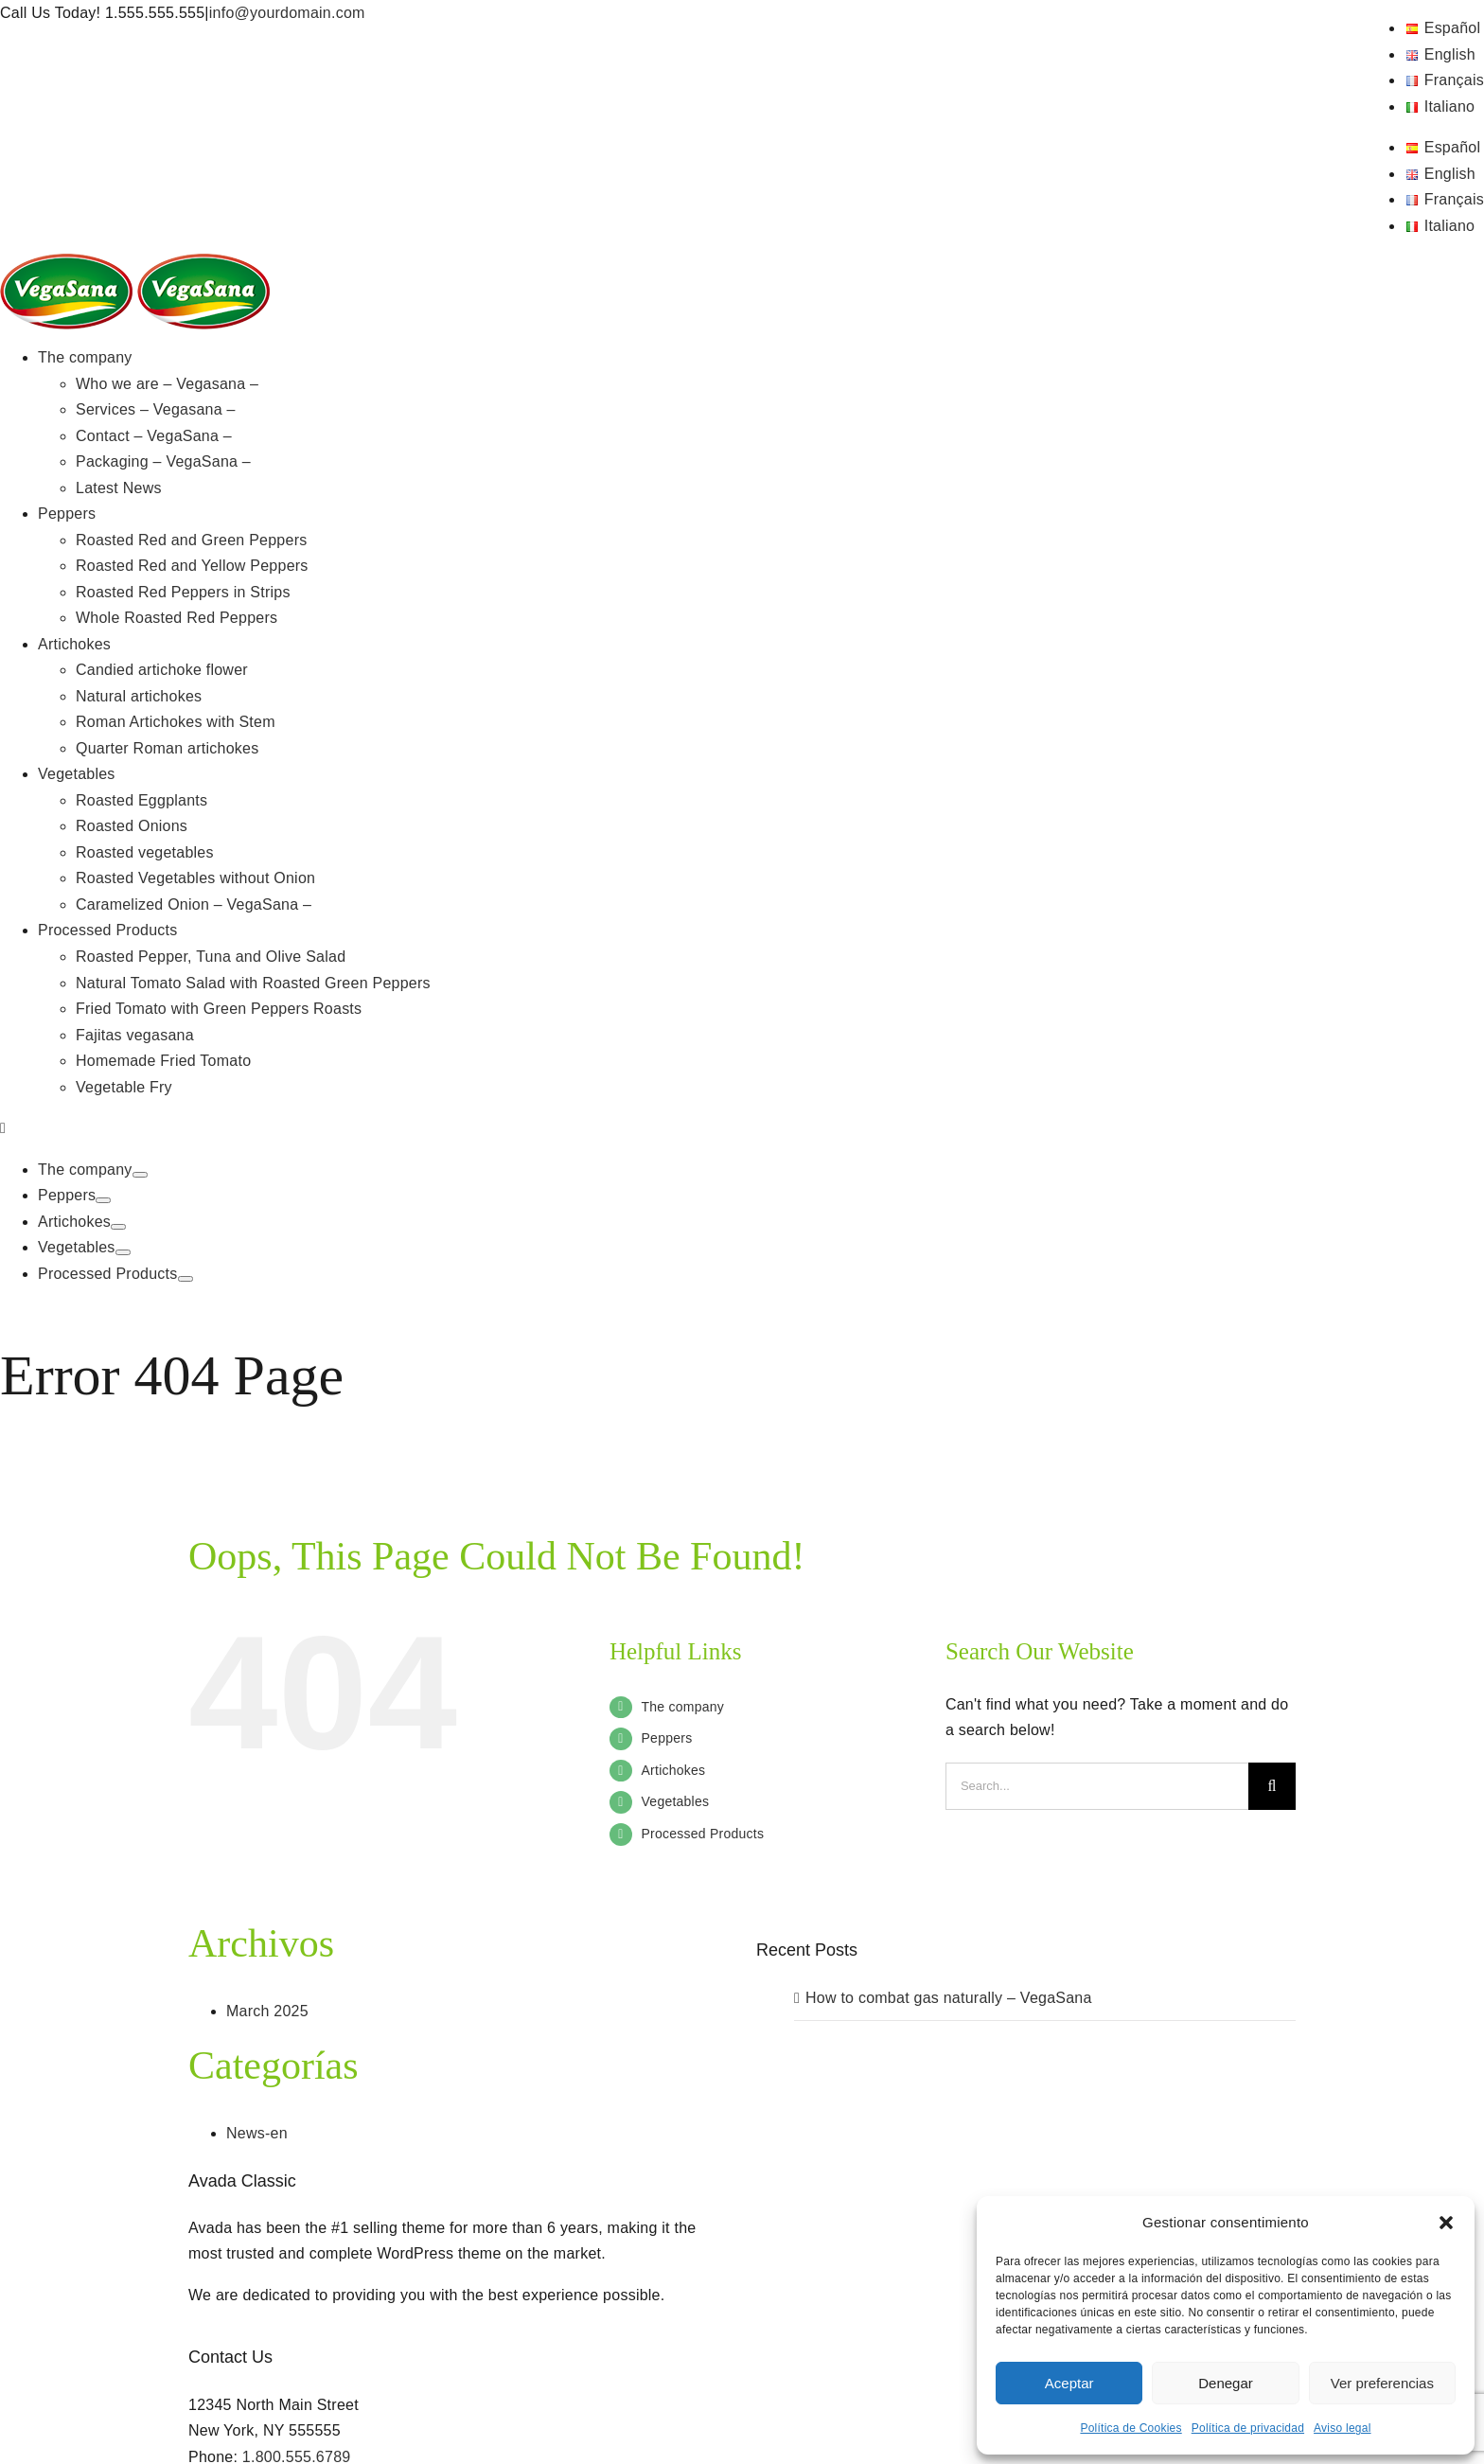 The height and width of the screenshot is (2464, 1484). Describe the element at coordinates (703, 1833) in the screenshot. I see `Processed Products` at that location.